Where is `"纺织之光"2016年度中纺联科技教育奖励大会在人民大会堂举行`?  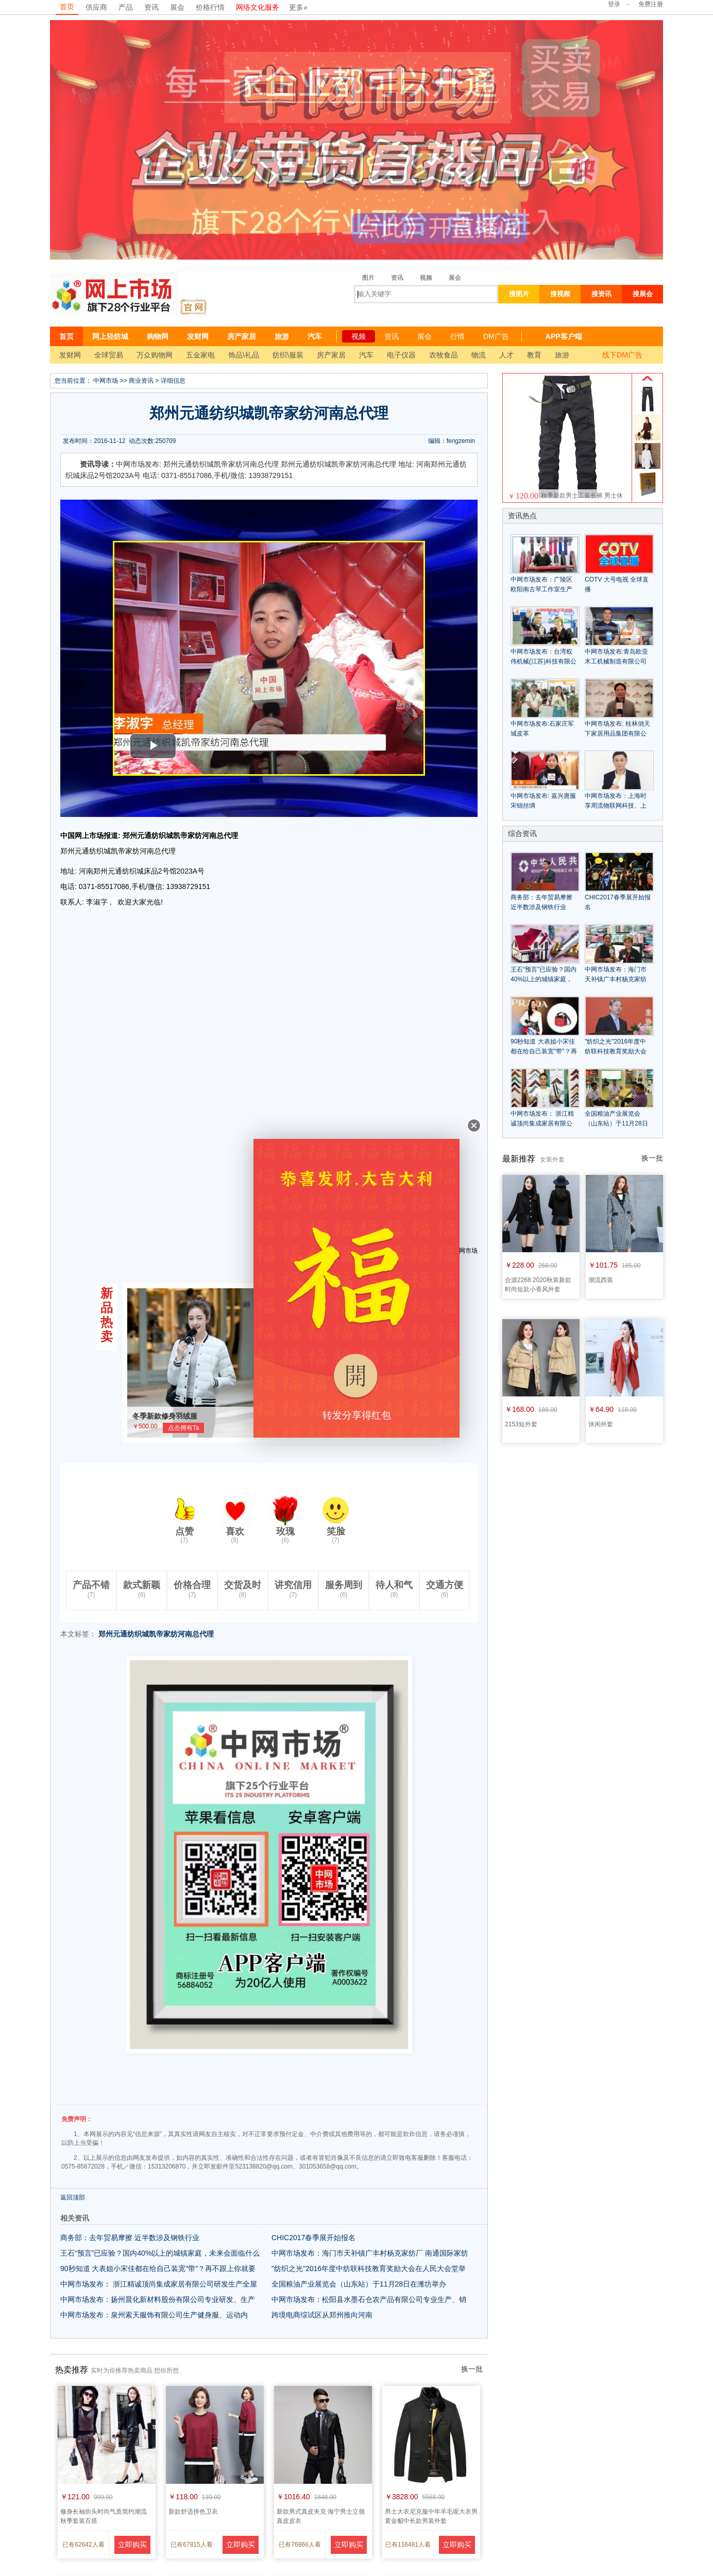 "纺织之光"2016年度中纺联科技教育奖励大会在人民大会堂举行 is located at coordinates (616, 1051).